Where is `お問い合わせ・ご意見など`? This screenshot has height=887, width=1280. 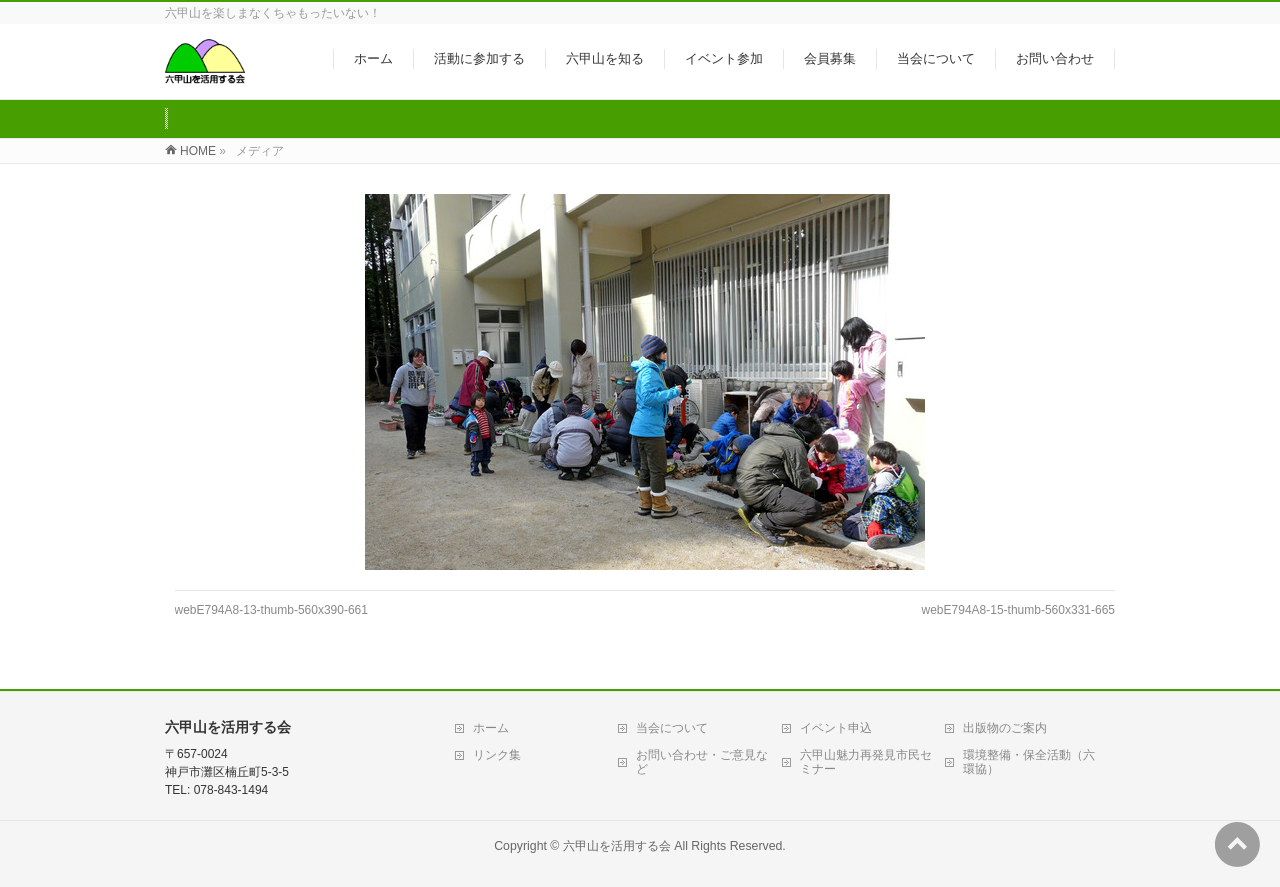 お問い合わせ・ご意見など is located at coordinates (702, 762).